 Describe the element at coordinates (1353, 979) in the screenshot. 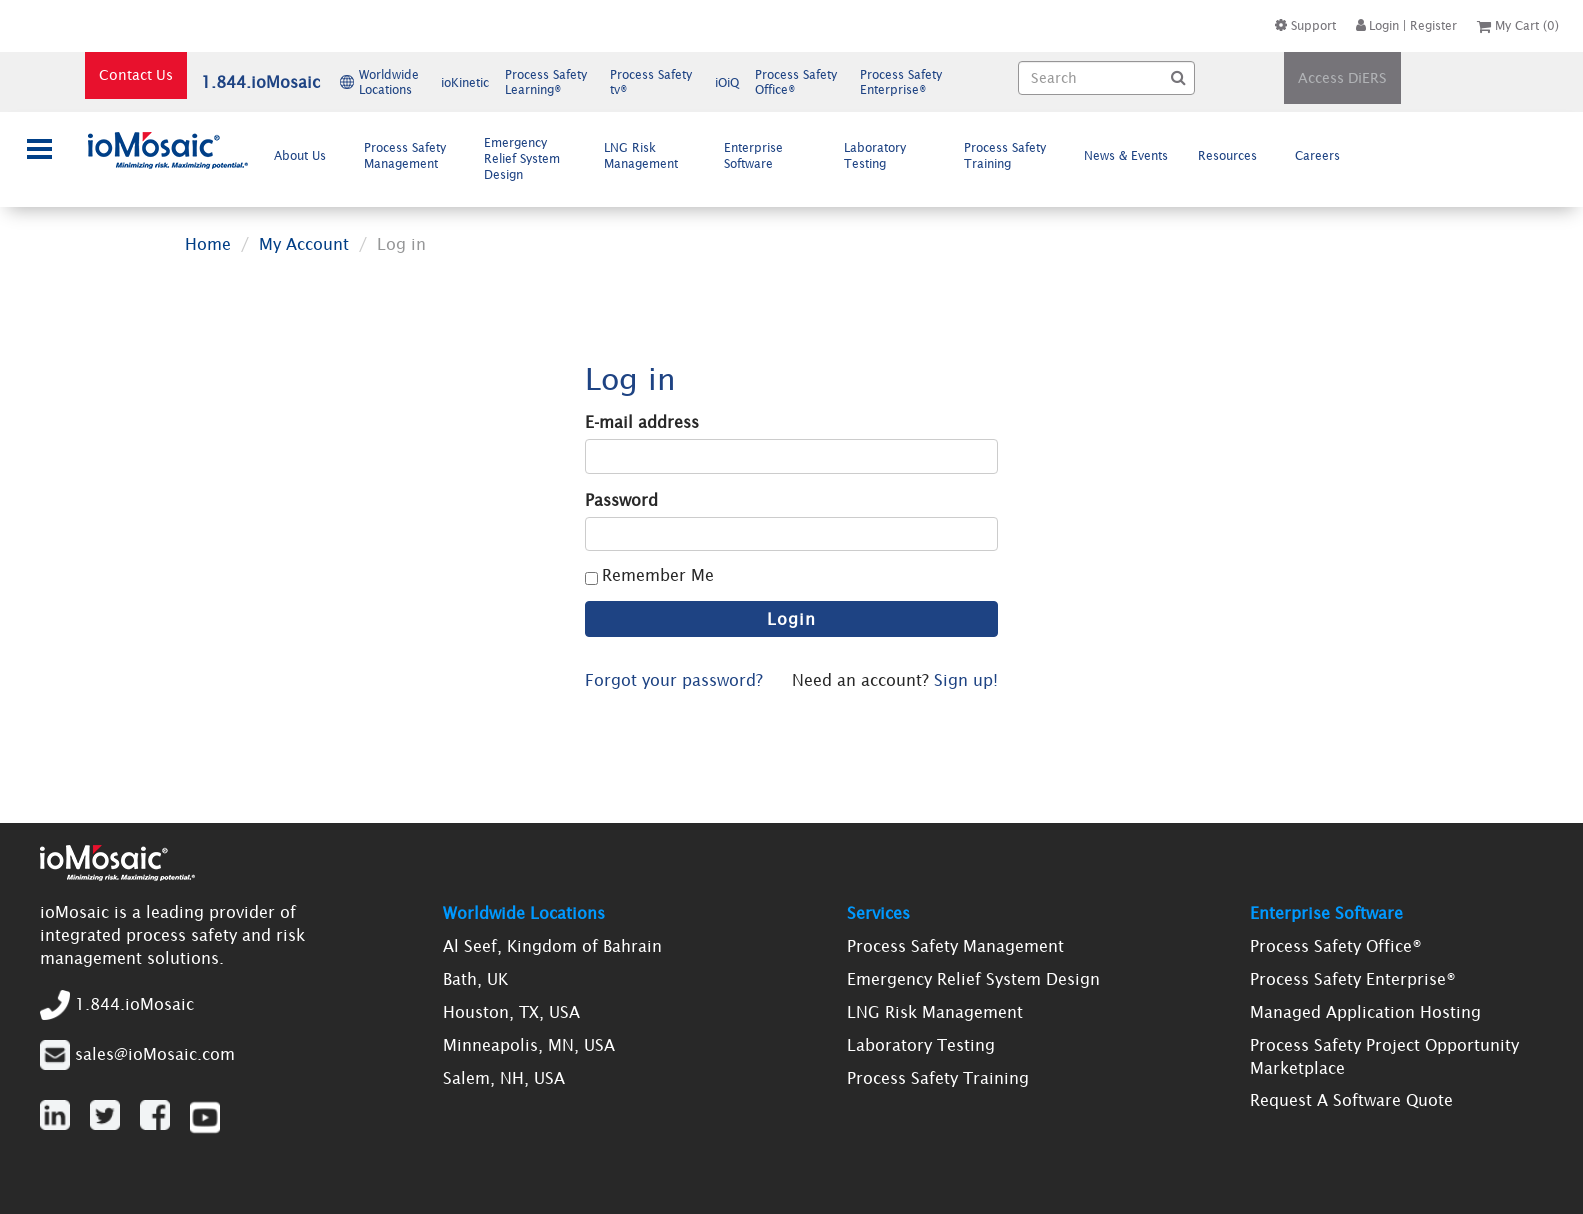

I see `Process Safety Enterprise®` at that location.